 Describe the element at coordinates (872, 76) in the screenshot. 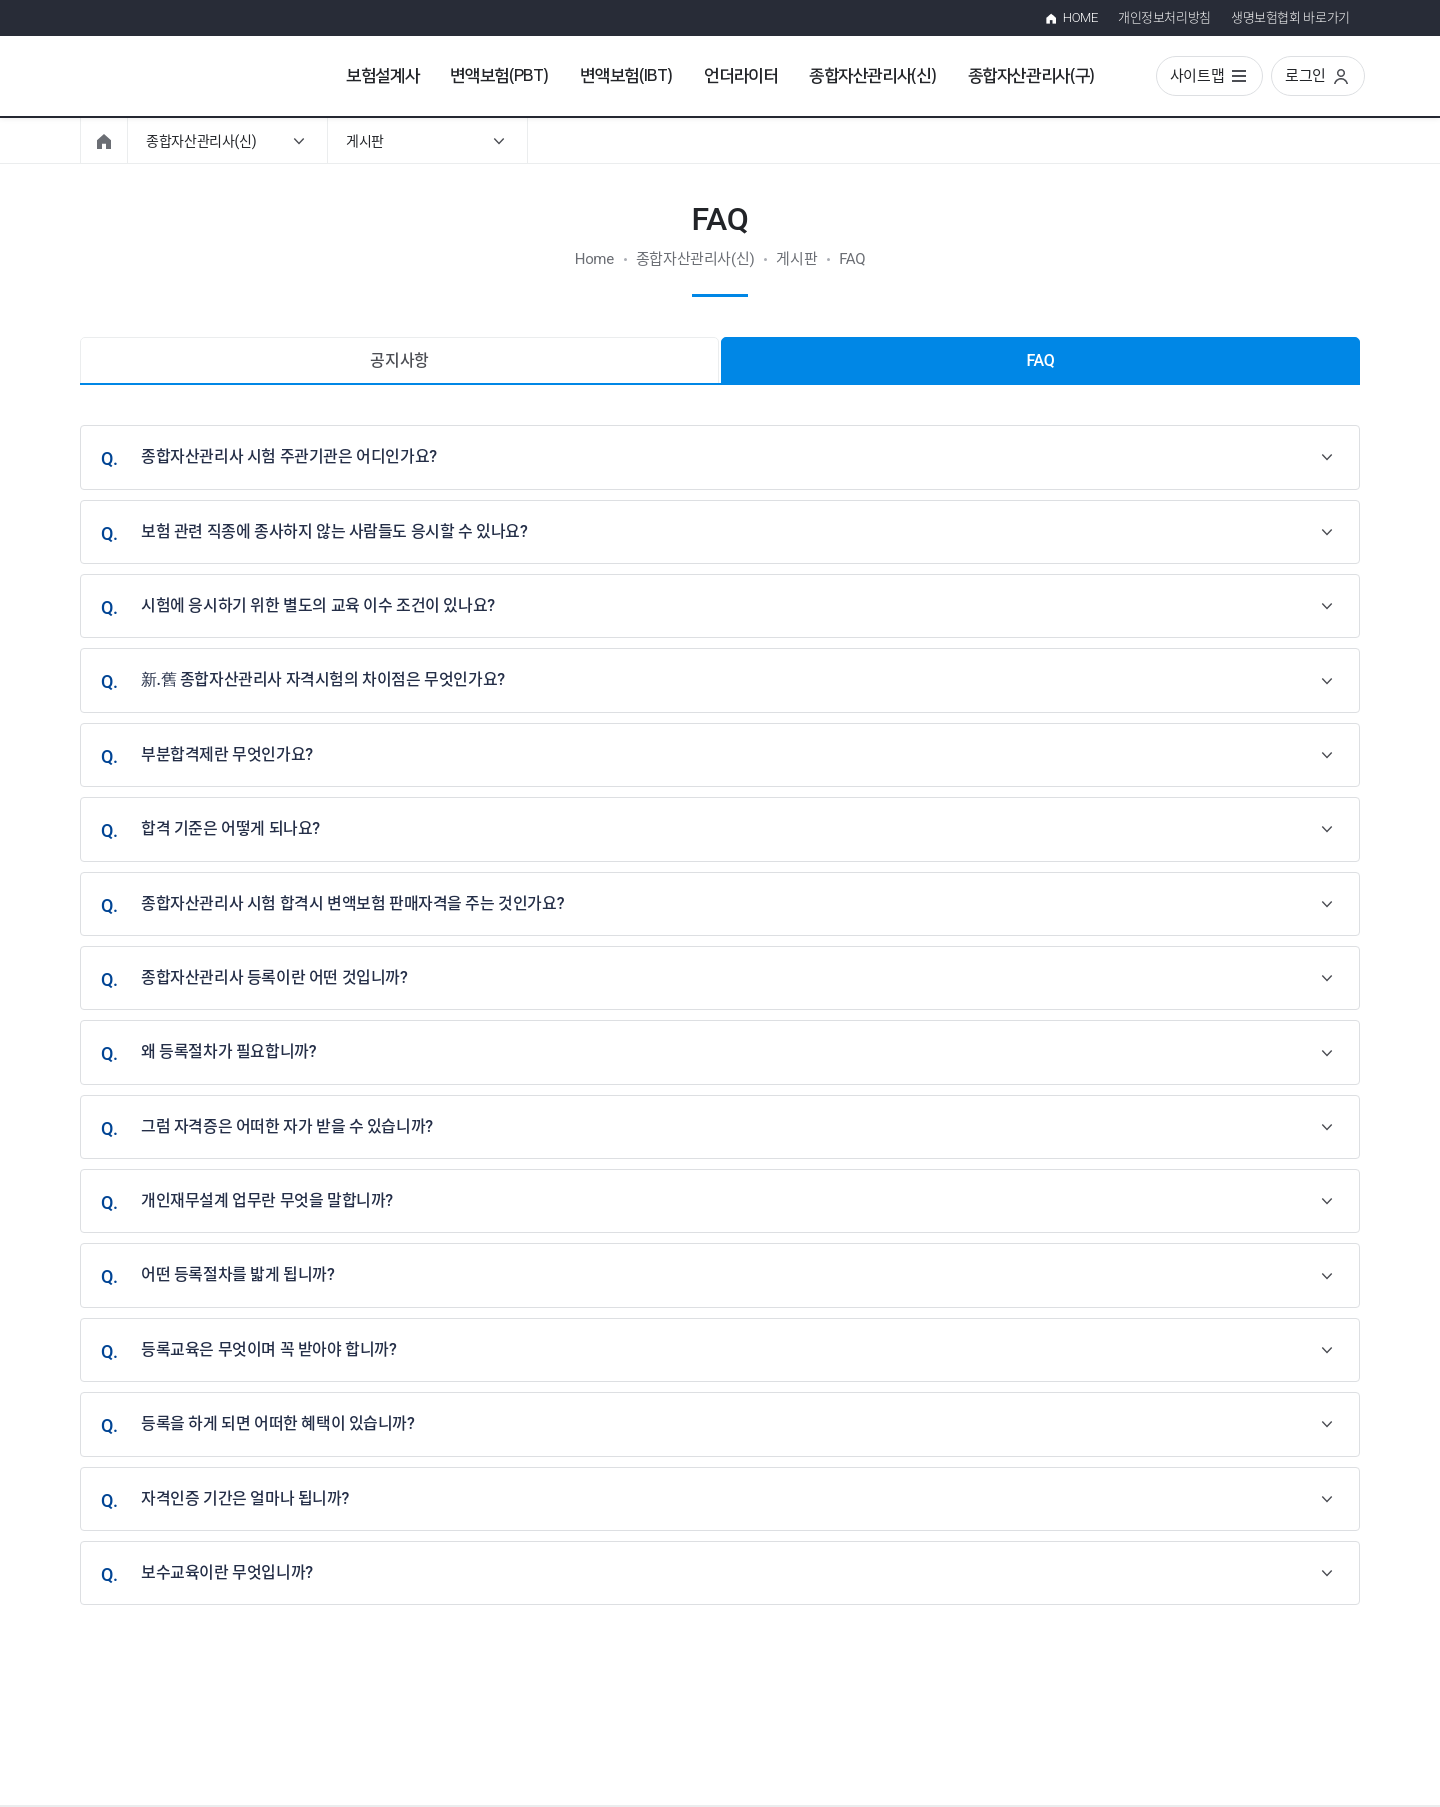

I see `종합자산관리사(신)` at that location.